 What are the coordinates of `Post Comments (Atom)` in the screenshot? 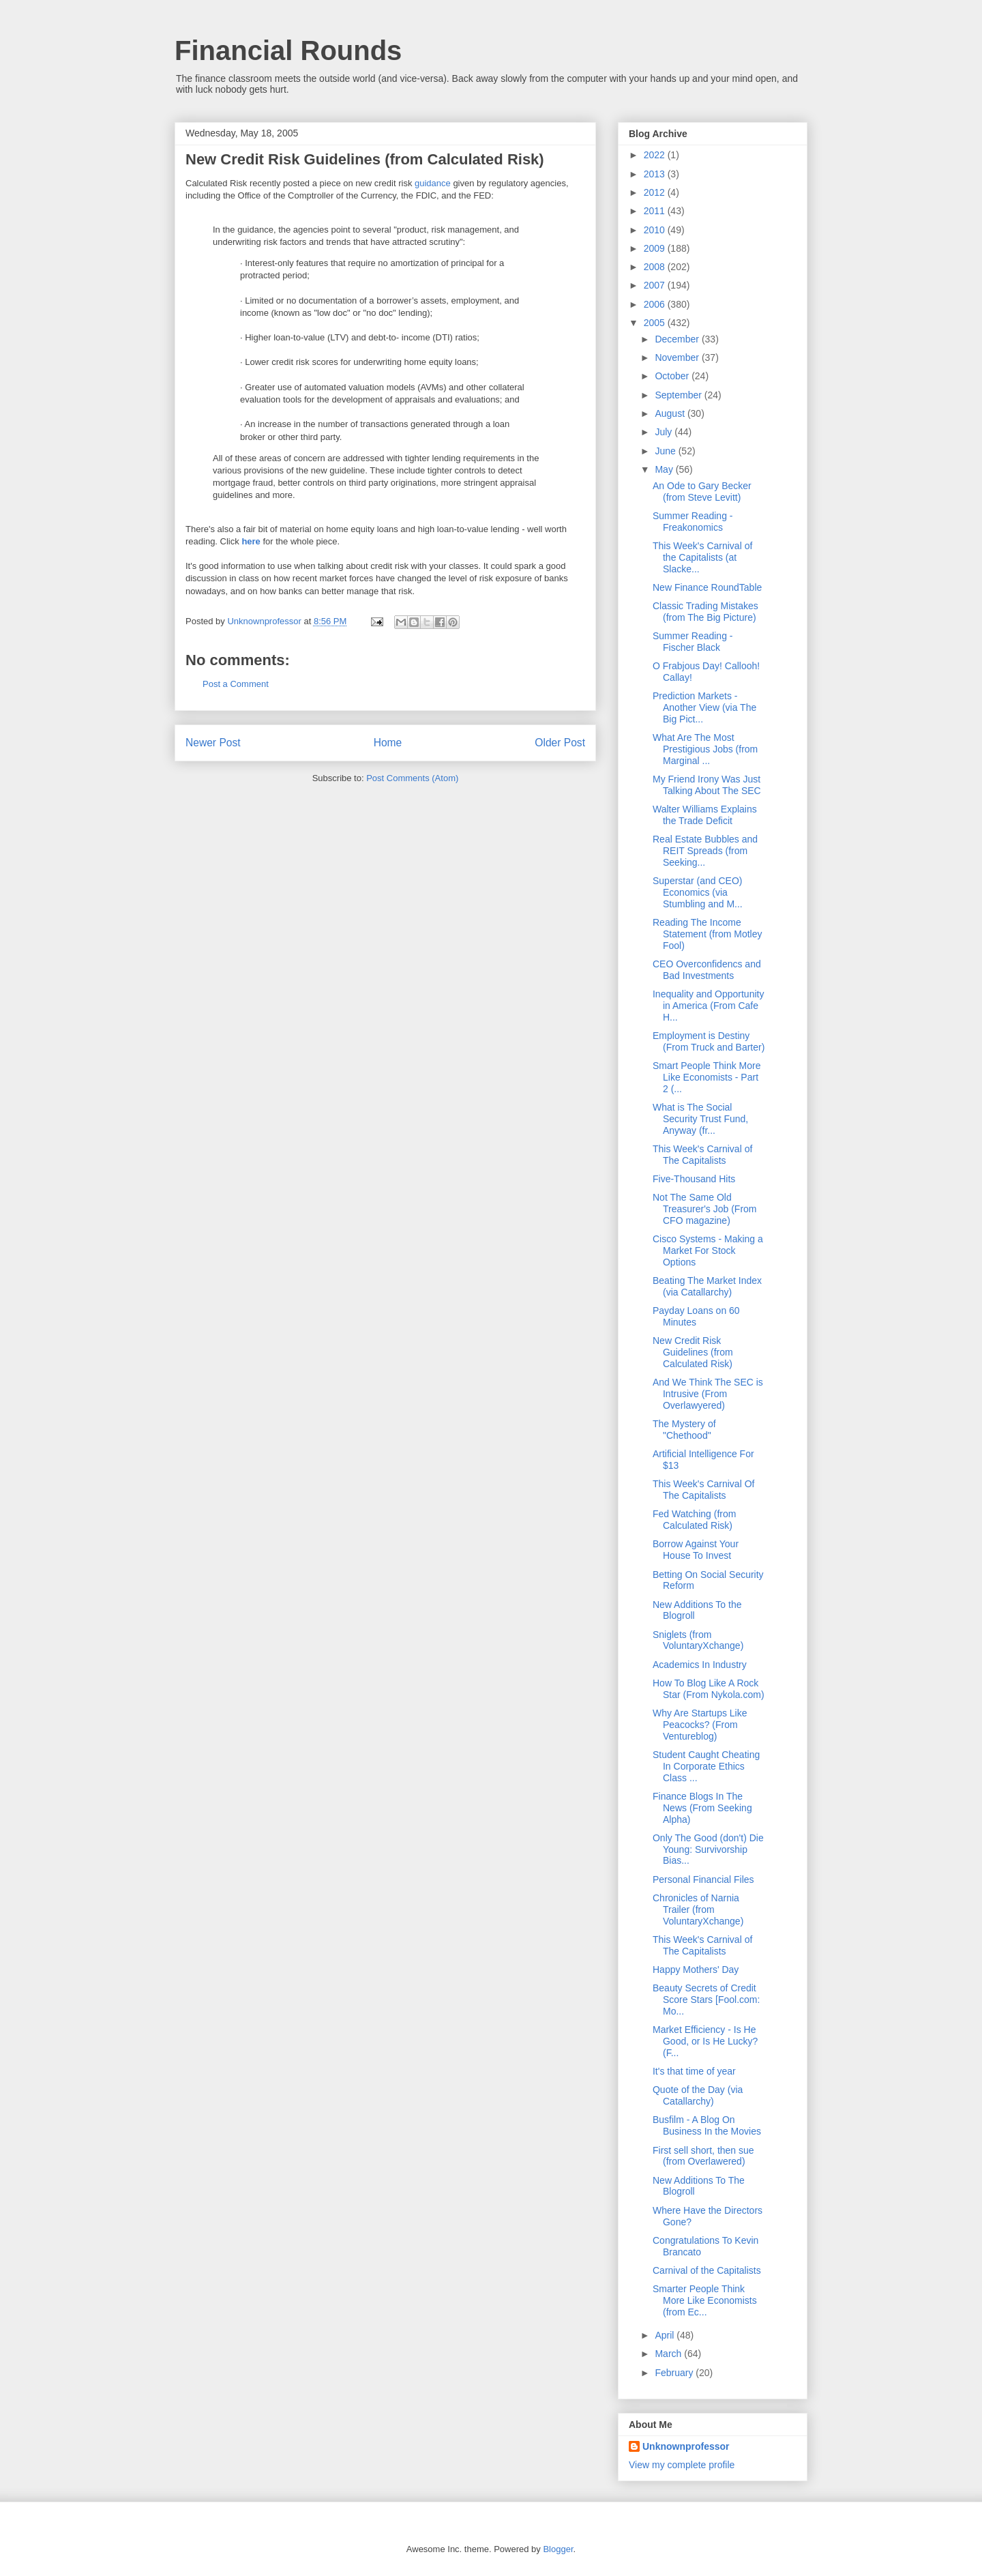 It's located at (412, 778).